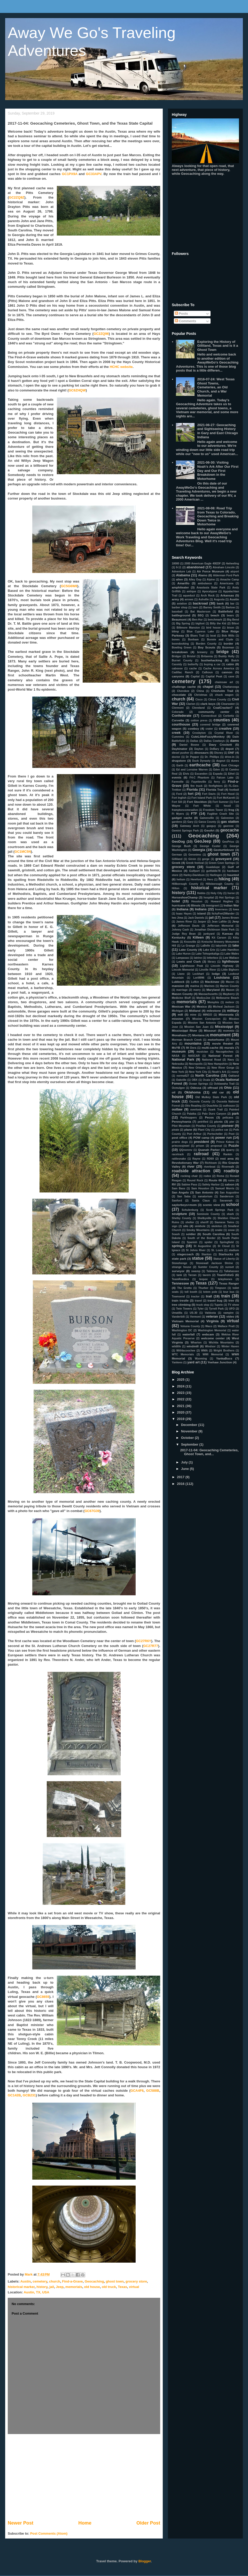  Describe the element at coordinates (179, 797) in the screenshot. I see `Fort Inglish` at that location.